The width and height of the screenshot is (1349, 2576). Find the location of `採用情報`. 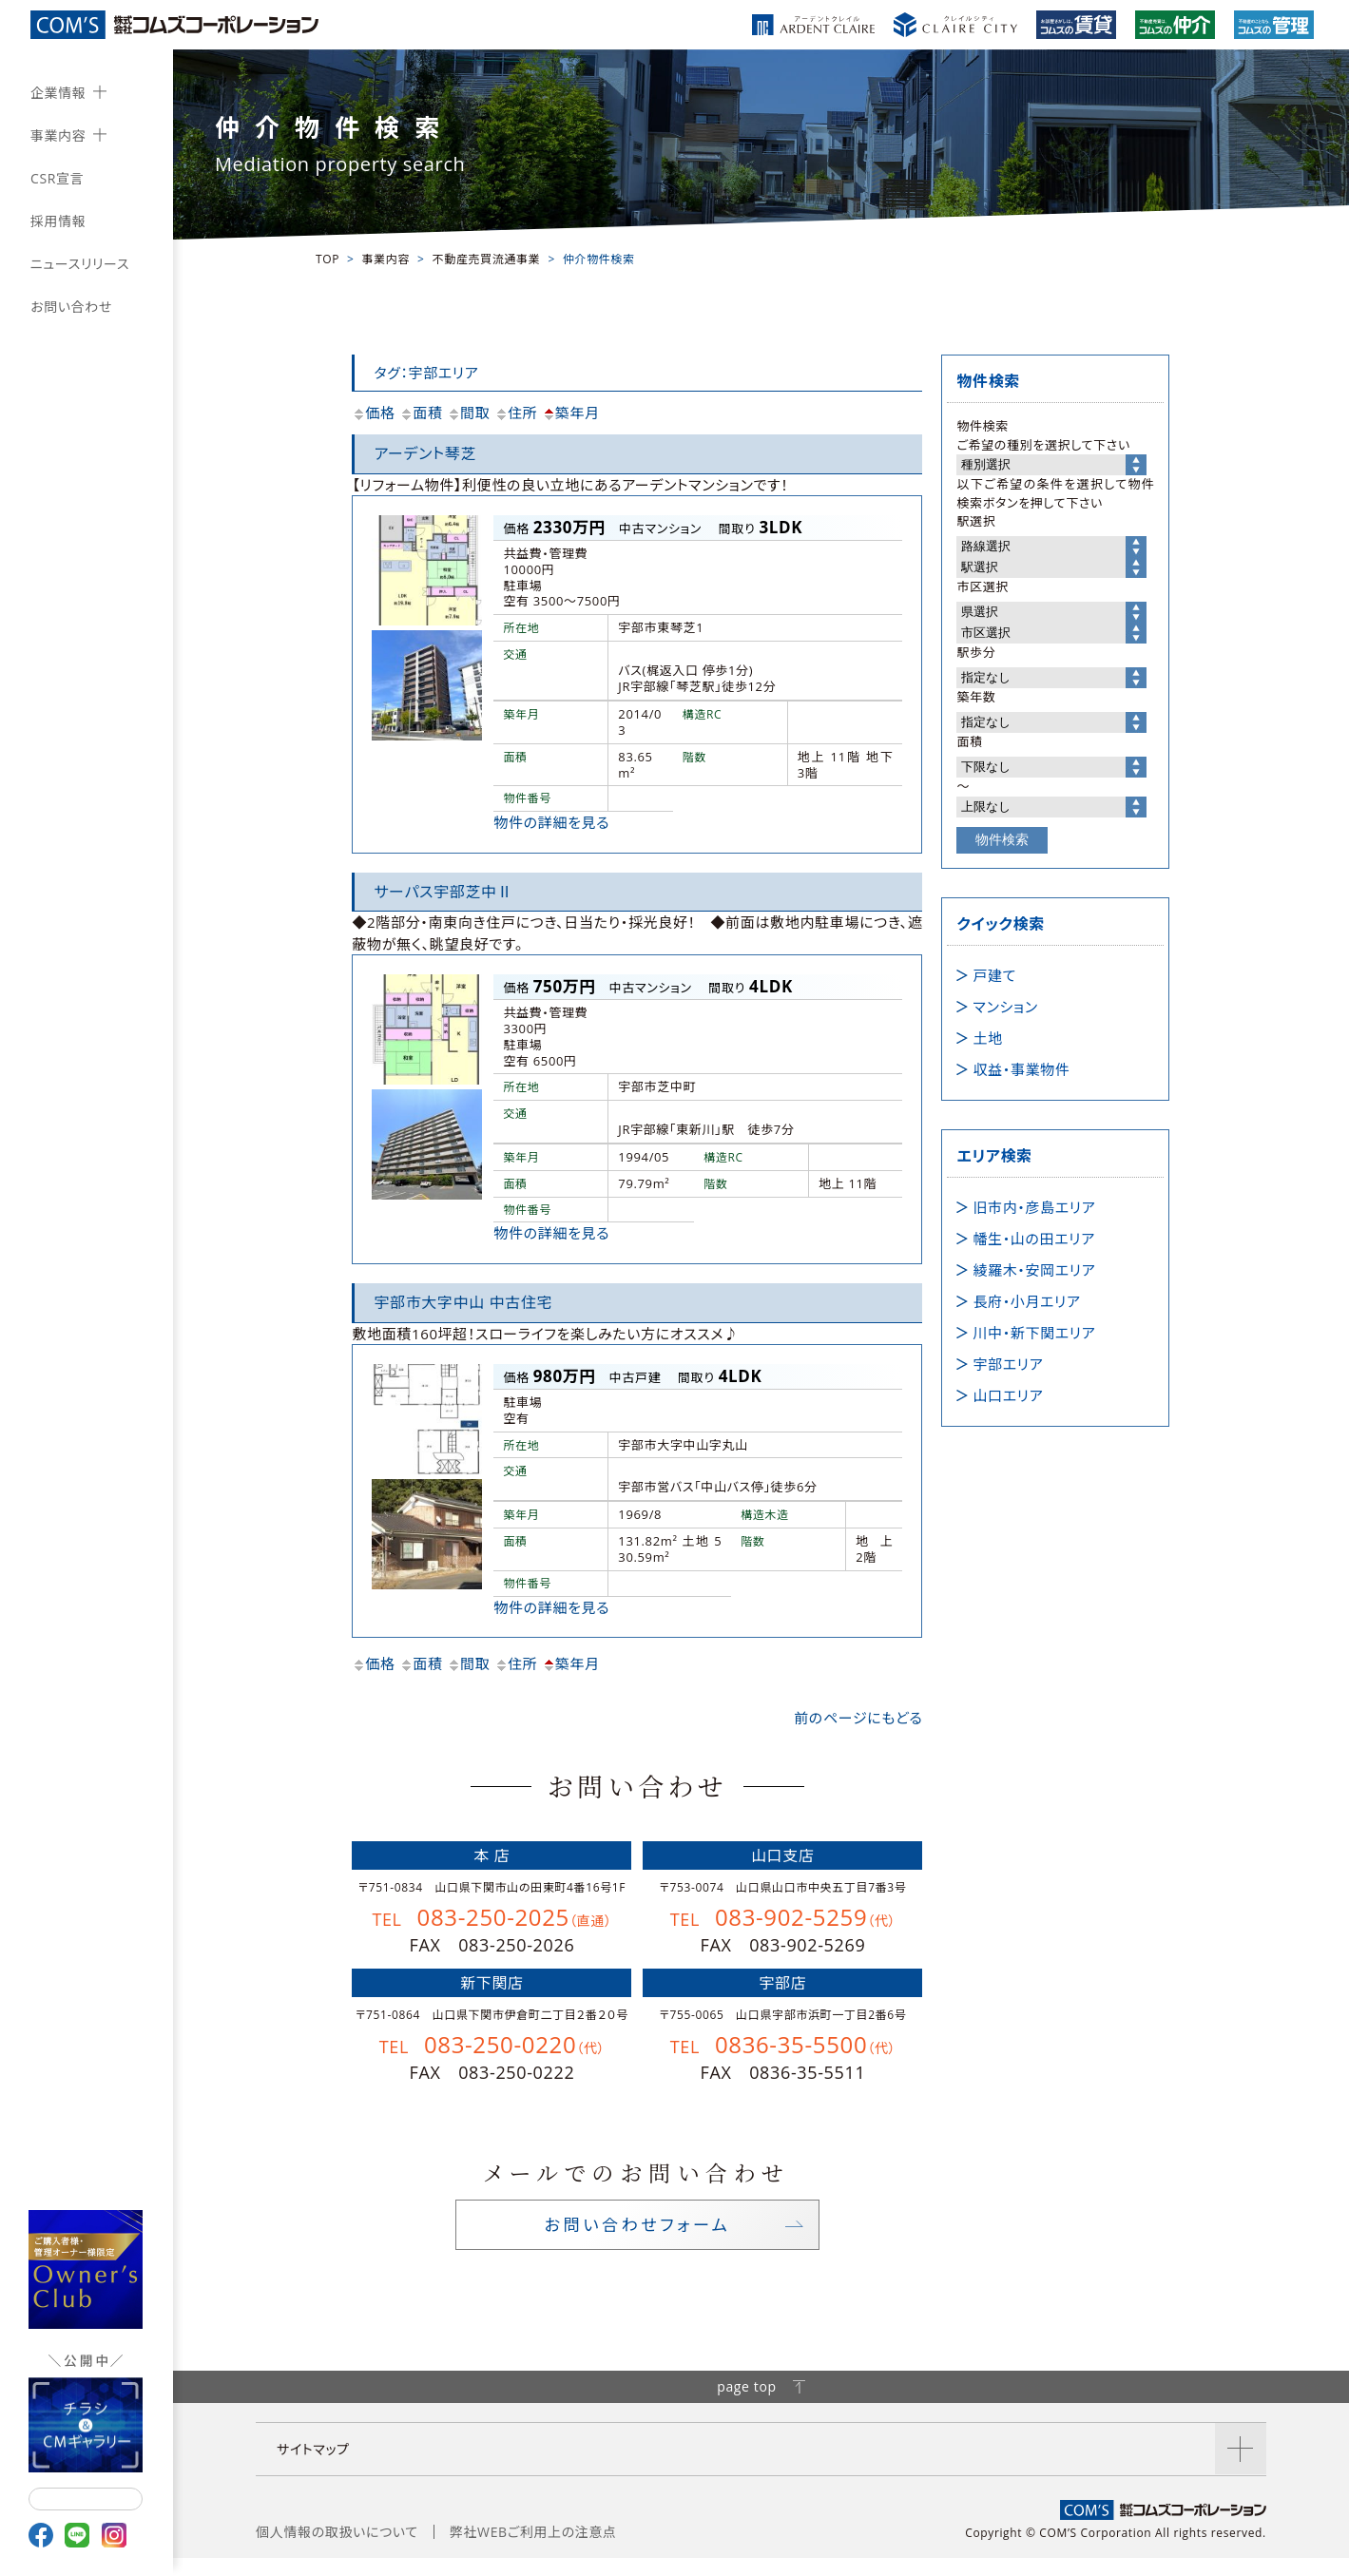

採用情報 is located at coordinates (58, 221).